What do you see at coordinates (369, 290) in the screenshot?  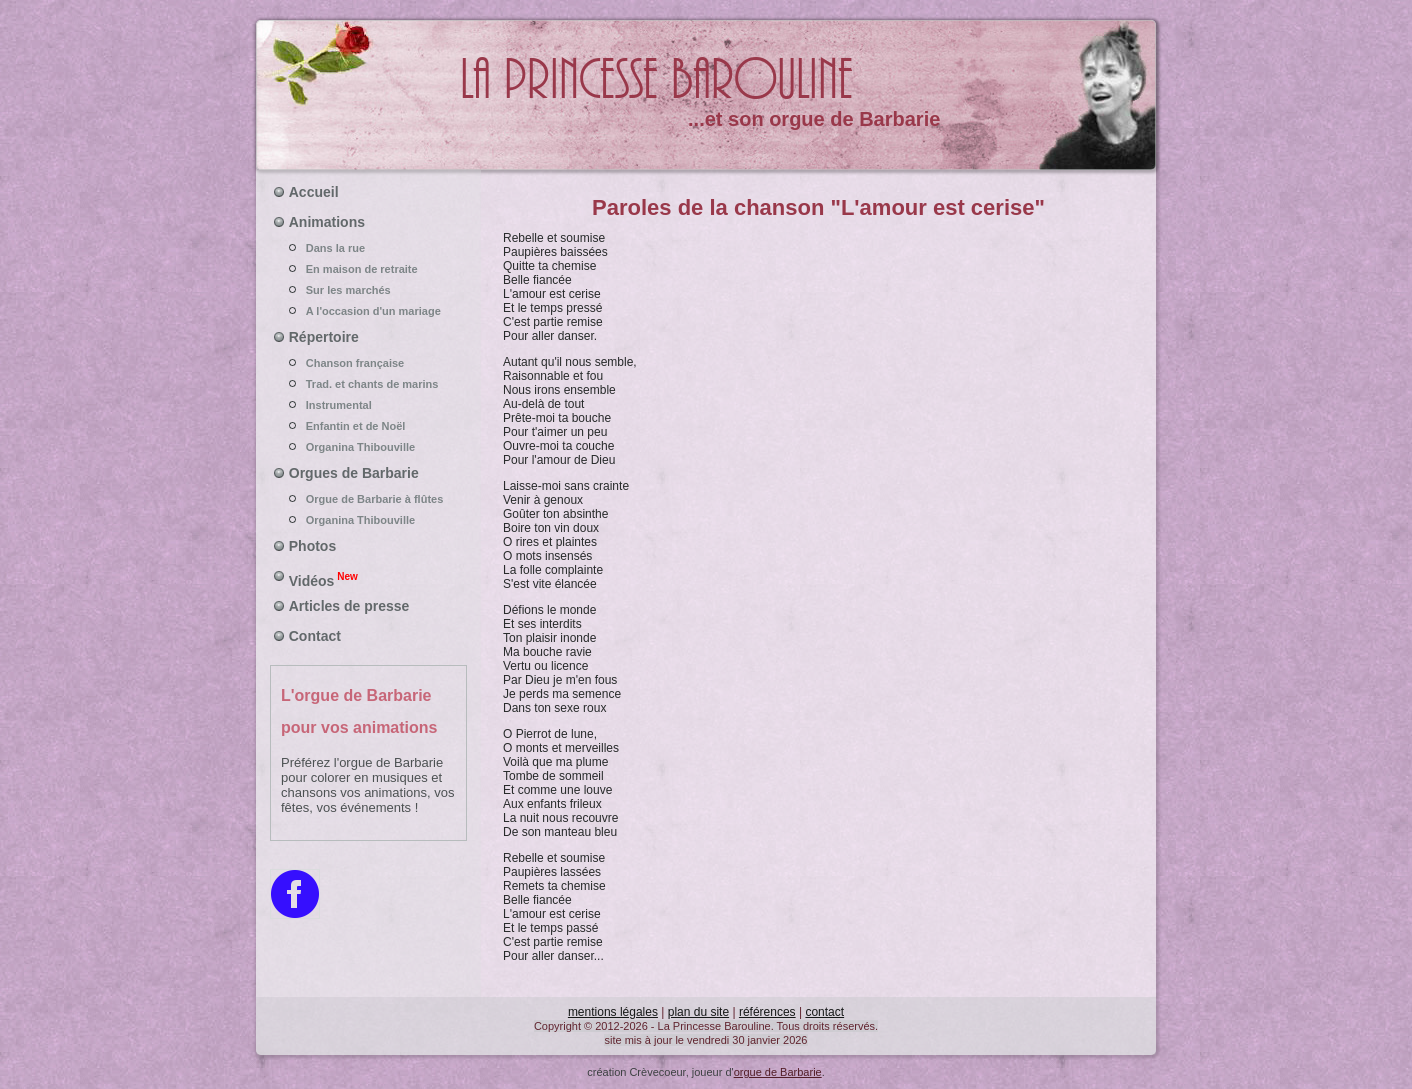 I see `Sur les marchés` at bounding box center [369, 290].